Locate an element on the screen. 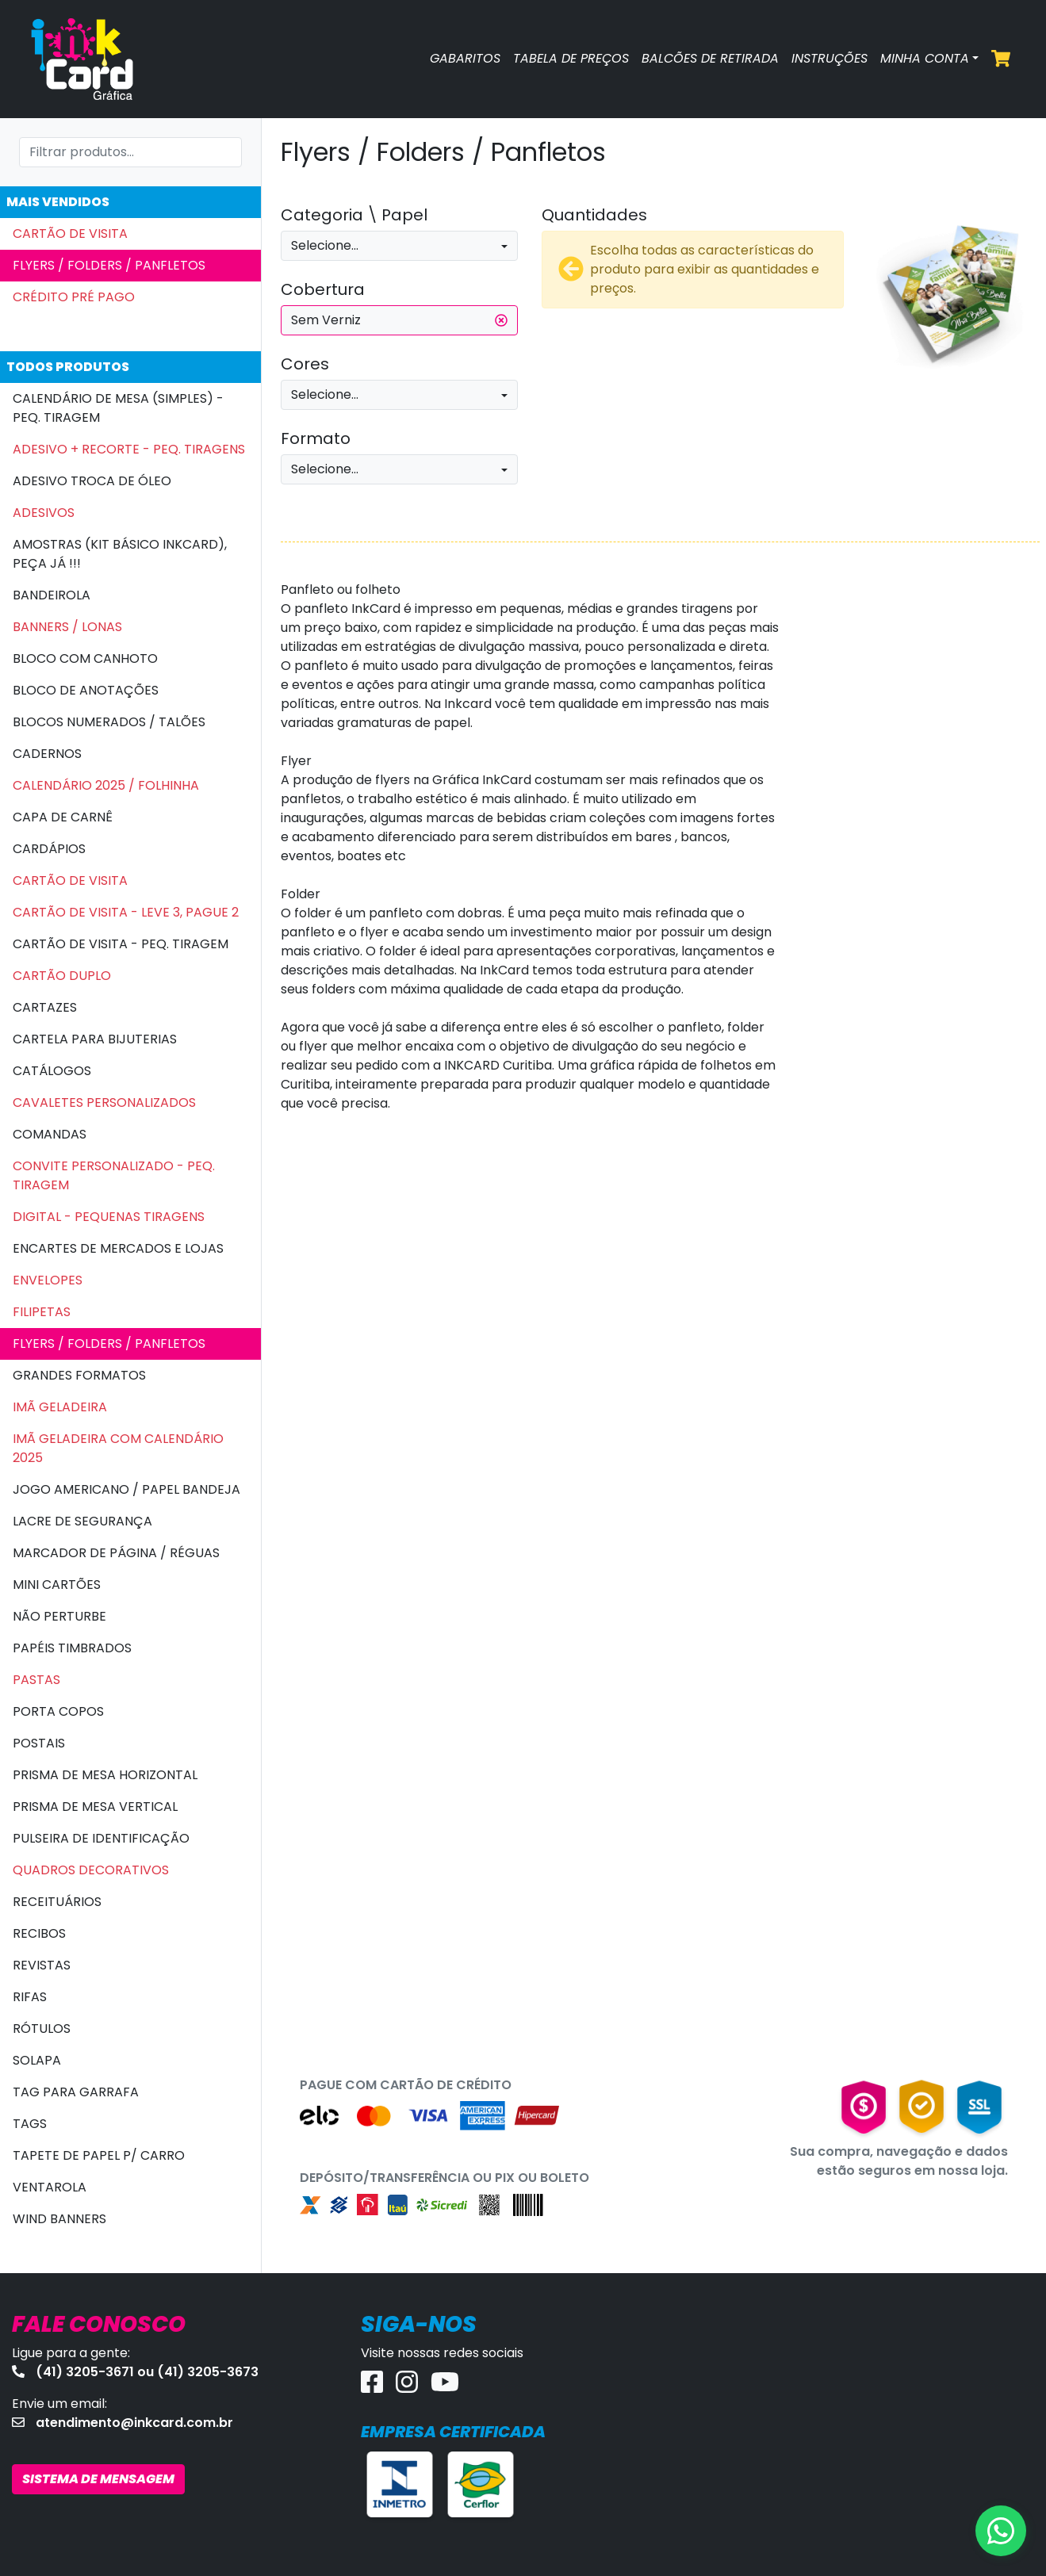 The height and width of the screenshot is (2576, 1046). Selecione... is located at coordinates (324, 245).